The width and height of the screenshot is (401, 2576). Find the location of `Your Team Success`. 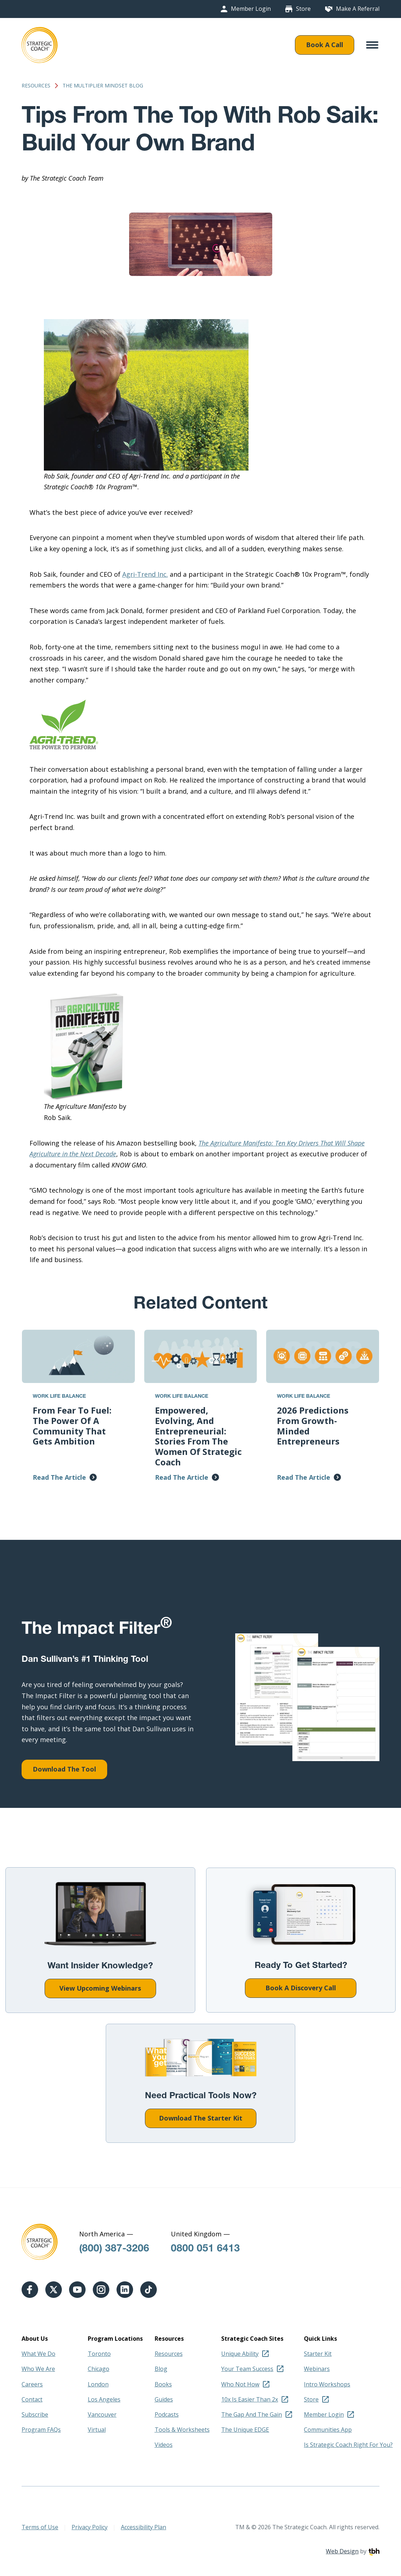

Your Team Success is located at coordinates (247, 2369).